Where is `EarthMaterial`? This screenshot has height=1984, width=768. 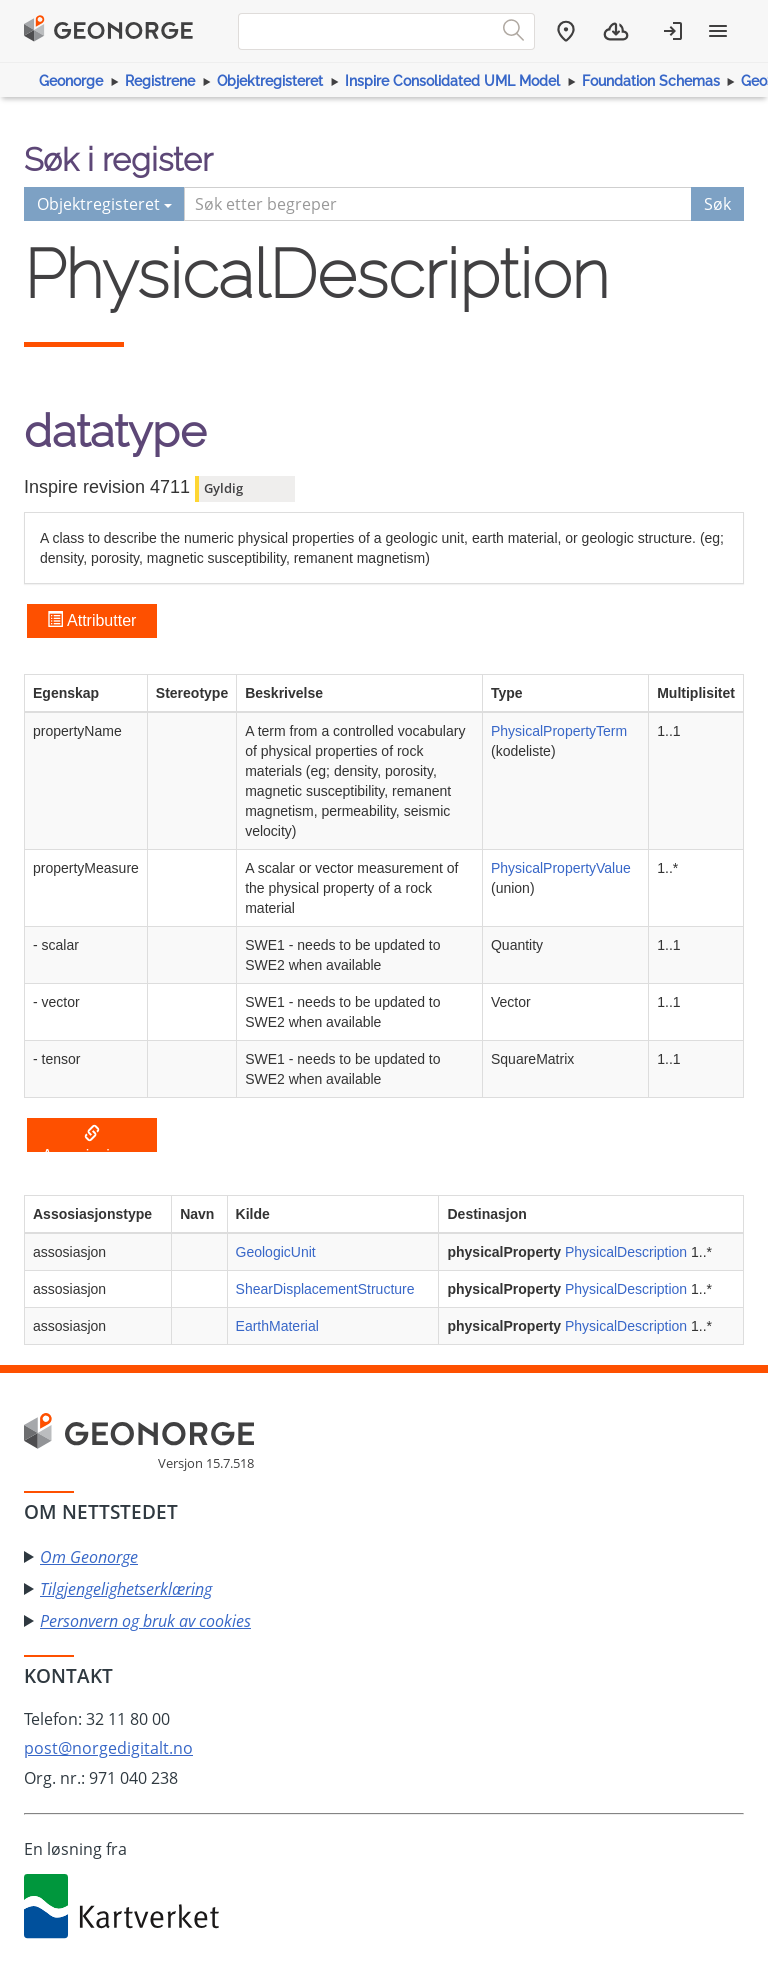 EarthMaterial is located at coordinates (277, 1326).